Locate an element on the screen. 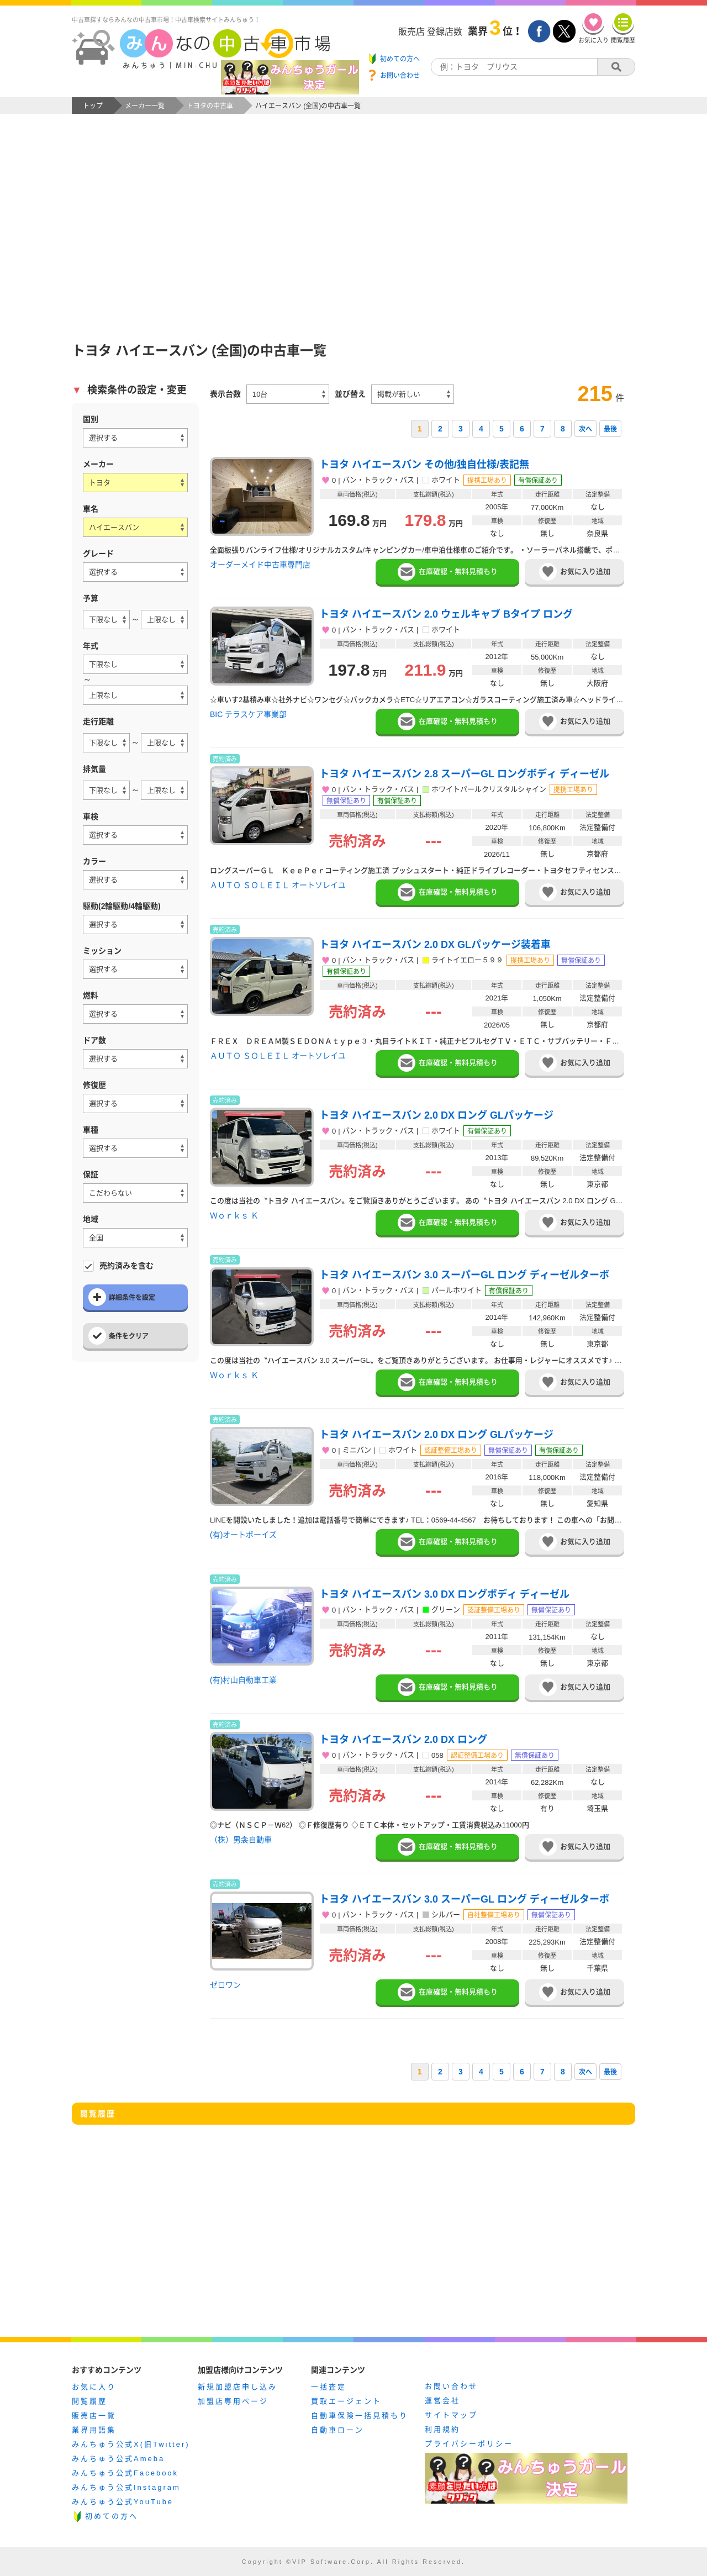 The image size is (707, 2576). トヨタ ハイエースバン 2.0 DX ロング is located at coordinates (403, 1739).